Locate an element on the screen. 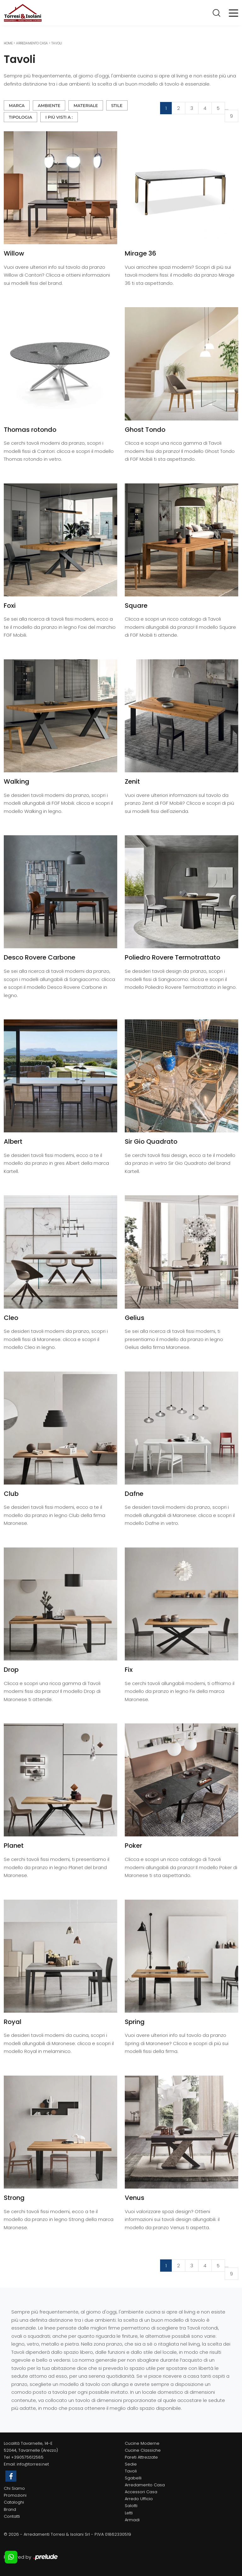  Cataloghi is located at coordinates (14, 2502).